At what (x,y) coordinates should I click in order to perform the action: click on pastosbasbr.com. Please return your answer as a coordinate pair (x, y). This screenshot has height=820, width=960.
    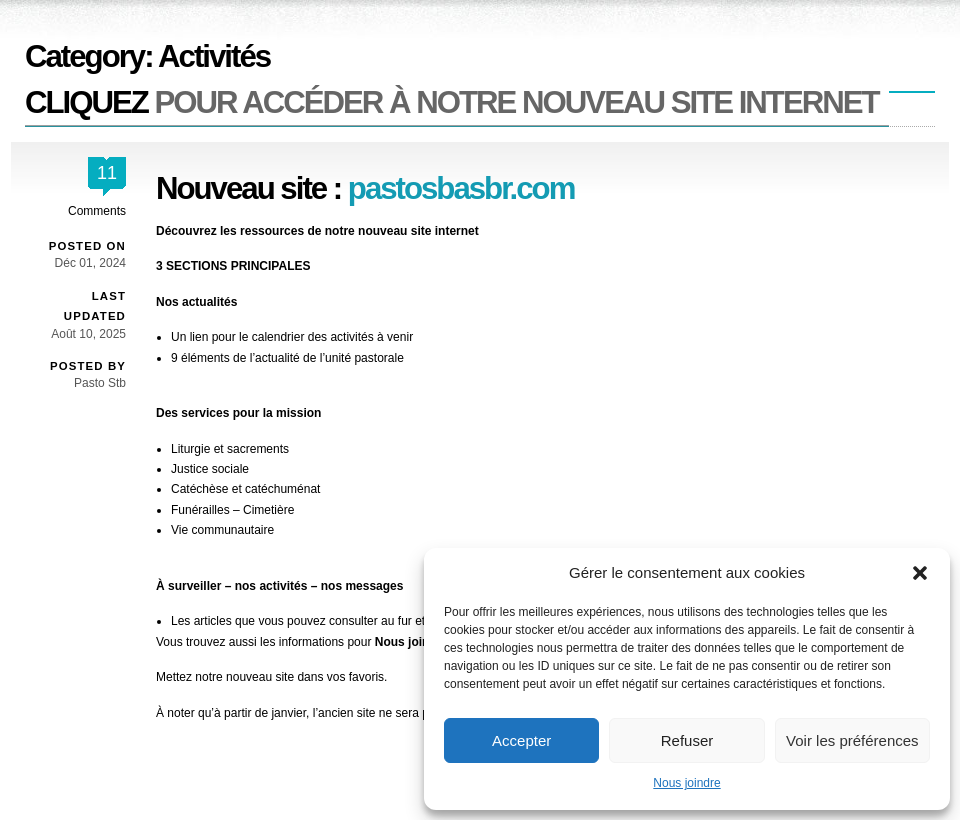
    Looking at the image, I should click on (461, 188).